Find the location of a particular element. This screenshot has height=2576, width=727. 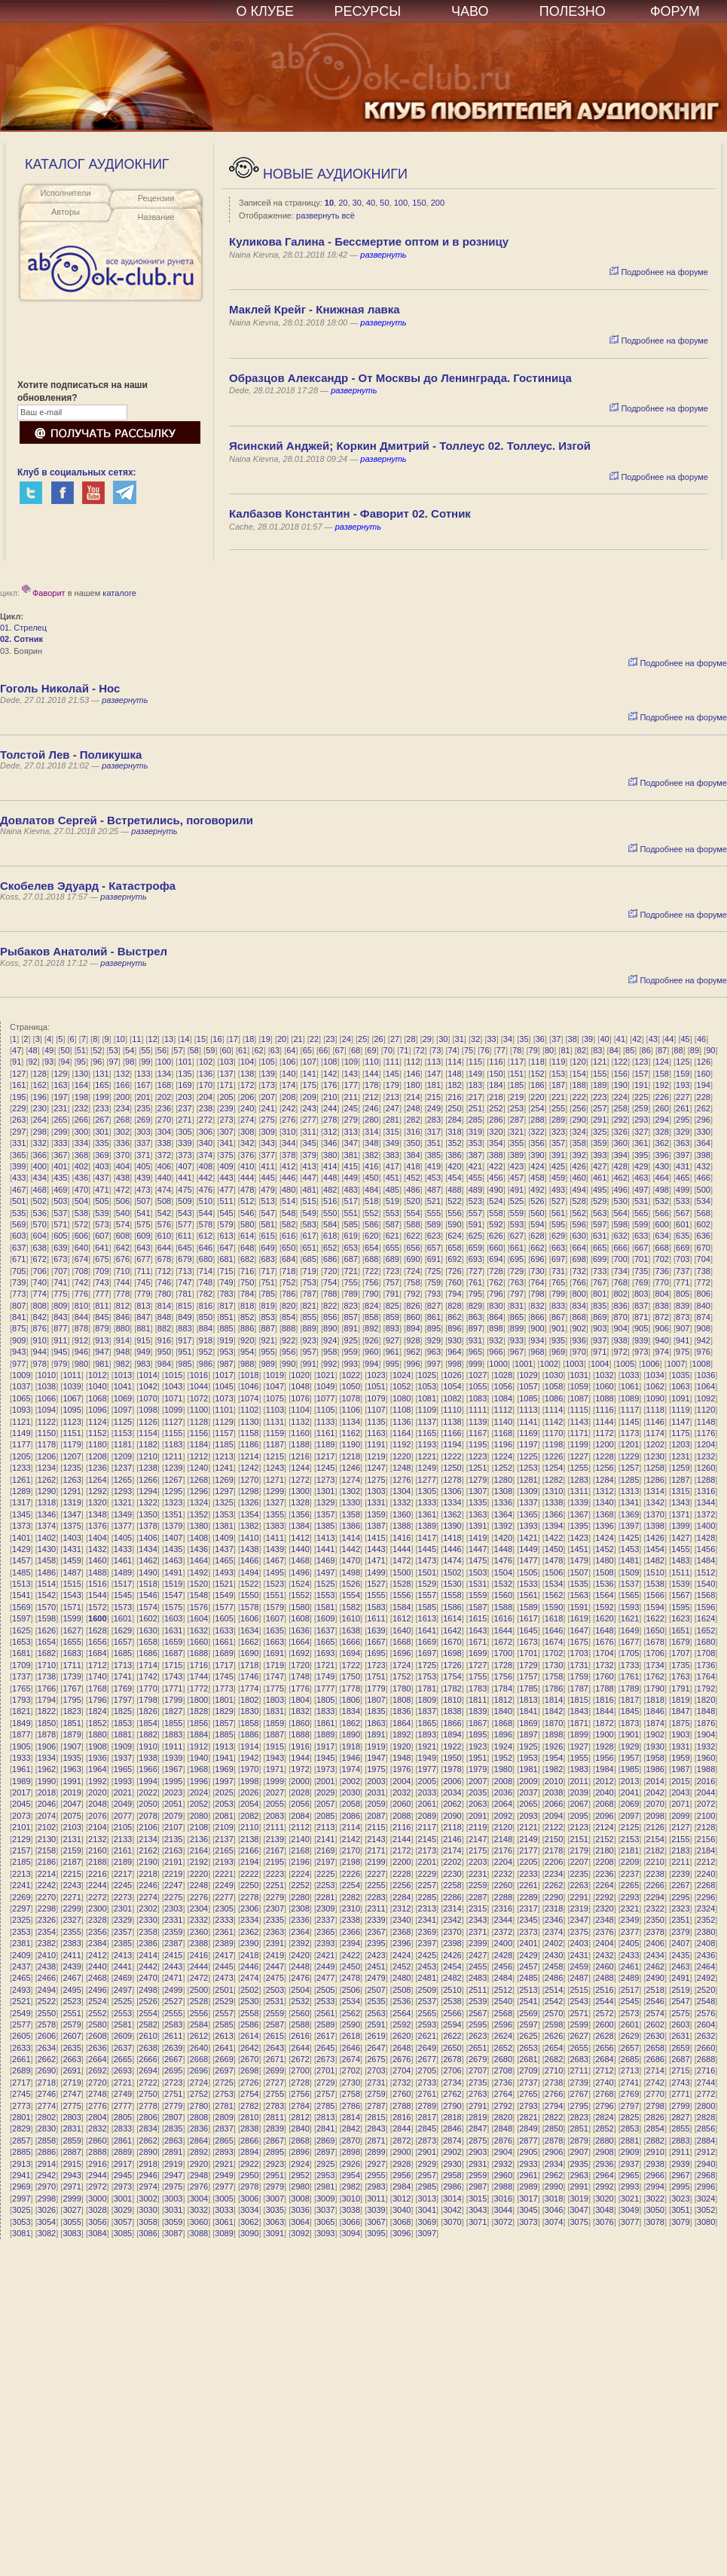

2692 is located at coordinates (97, 2070).